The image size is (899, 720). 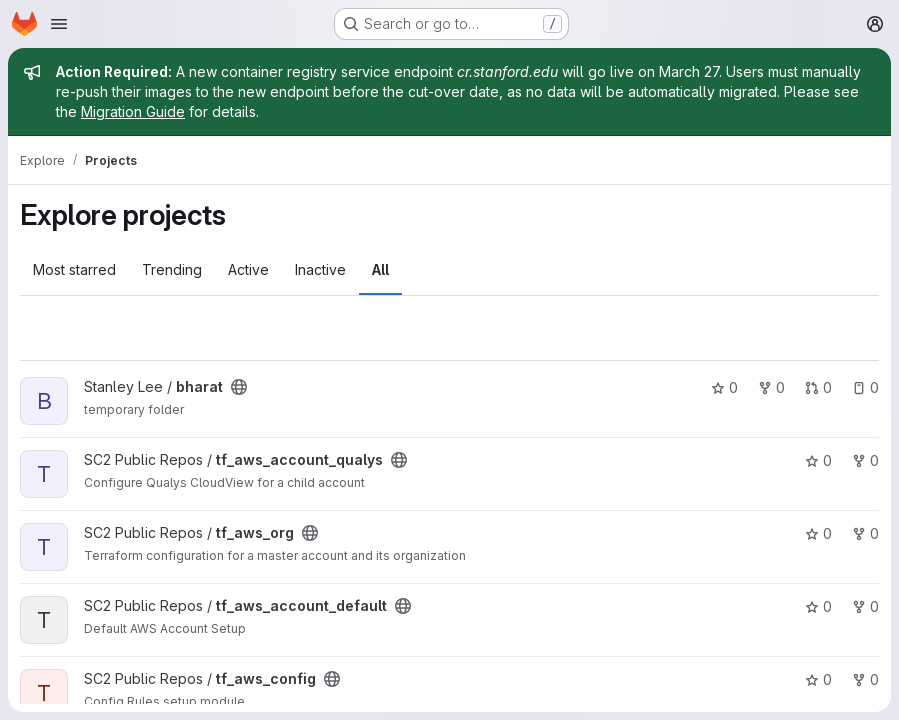 What do you see at coordinates (320, 269) in the screenshot?
I see `Inactive [tab]` at bounding box center [320, 269].